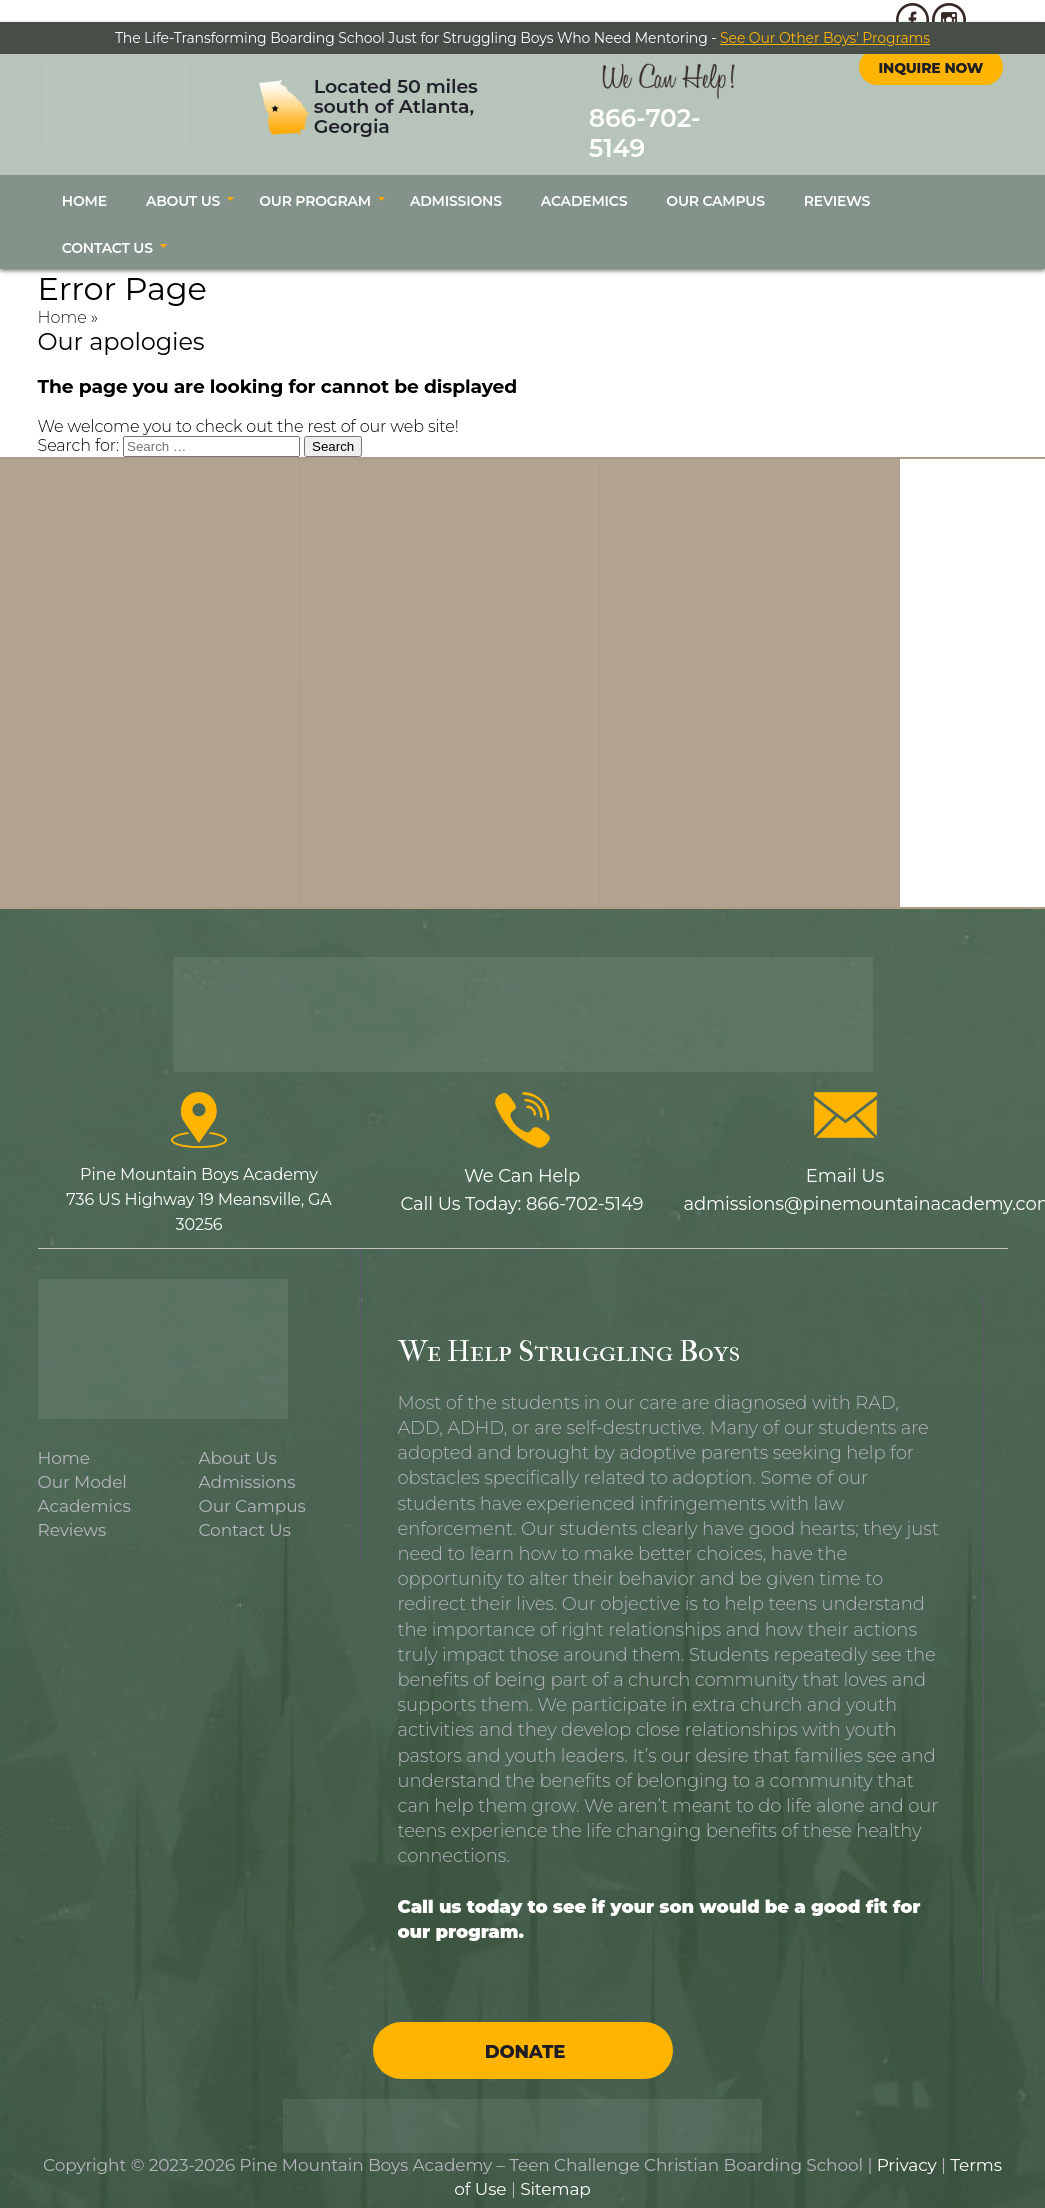  I want to click on See Our Other Boys' Programs, so click(825, 38).